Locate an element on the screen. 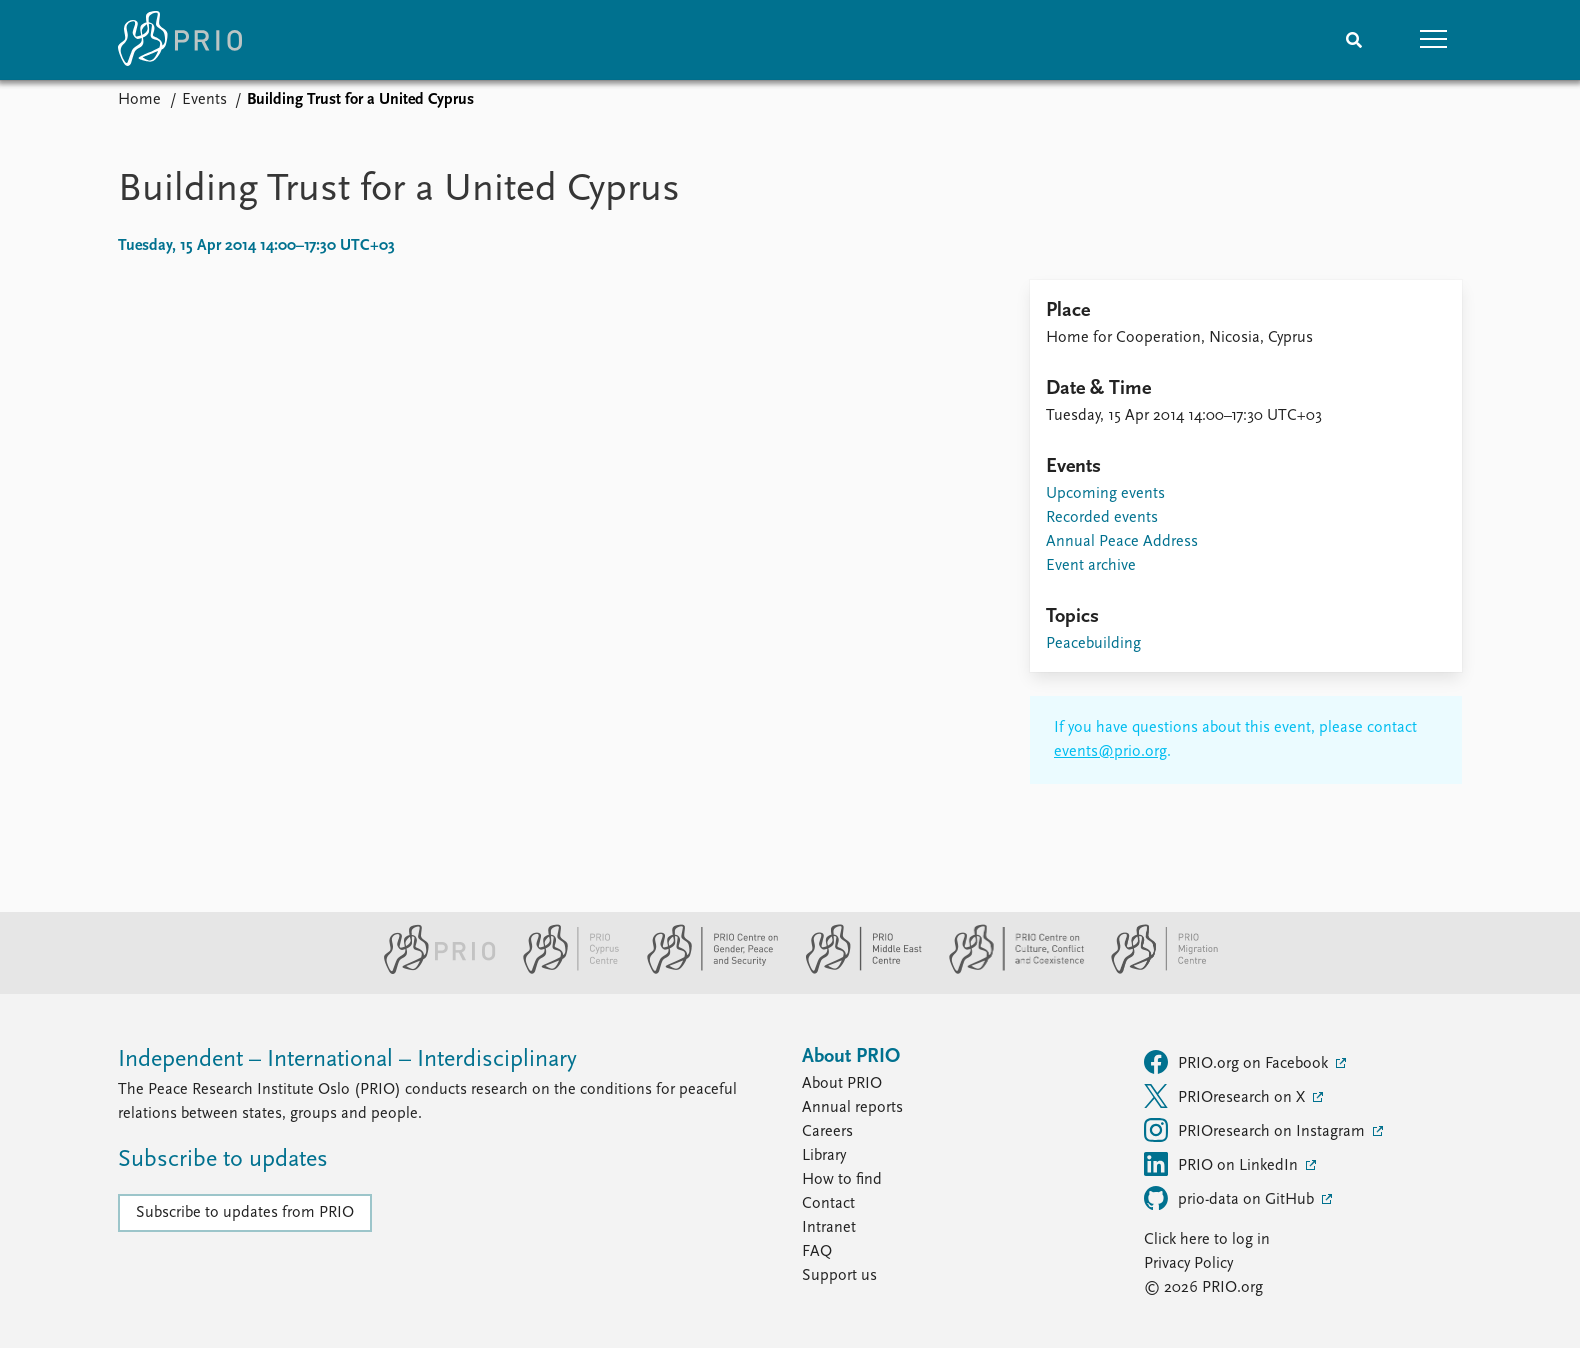 The width and height of the screenshot is (1580, 1348). [Home] is located at coordinates (180, 40).